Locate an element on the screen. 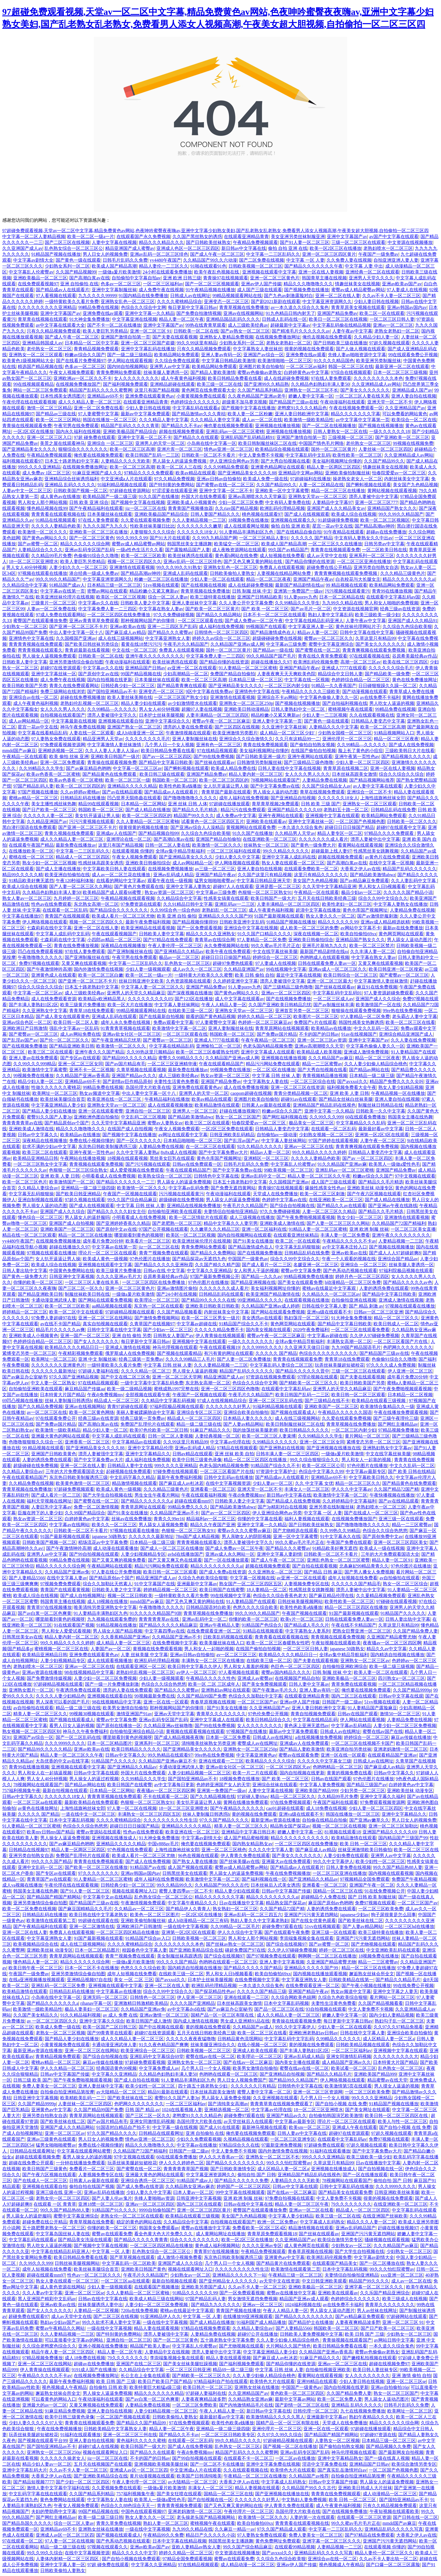  国产亚洲熟妇在线视频 is located at coordinates (281, 1447).